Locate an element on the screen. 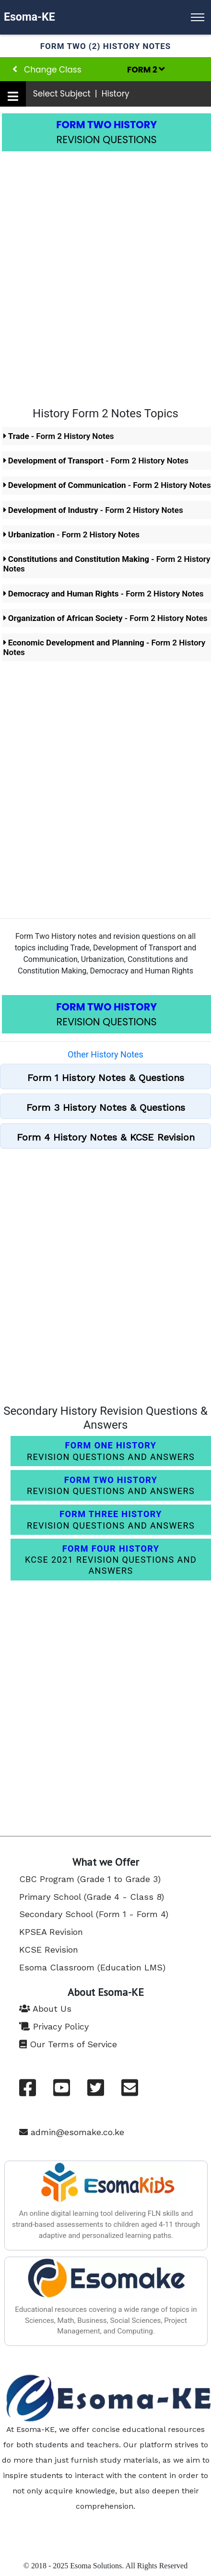  admin@esomake.co.ke is located at coordinates (71, 2132).